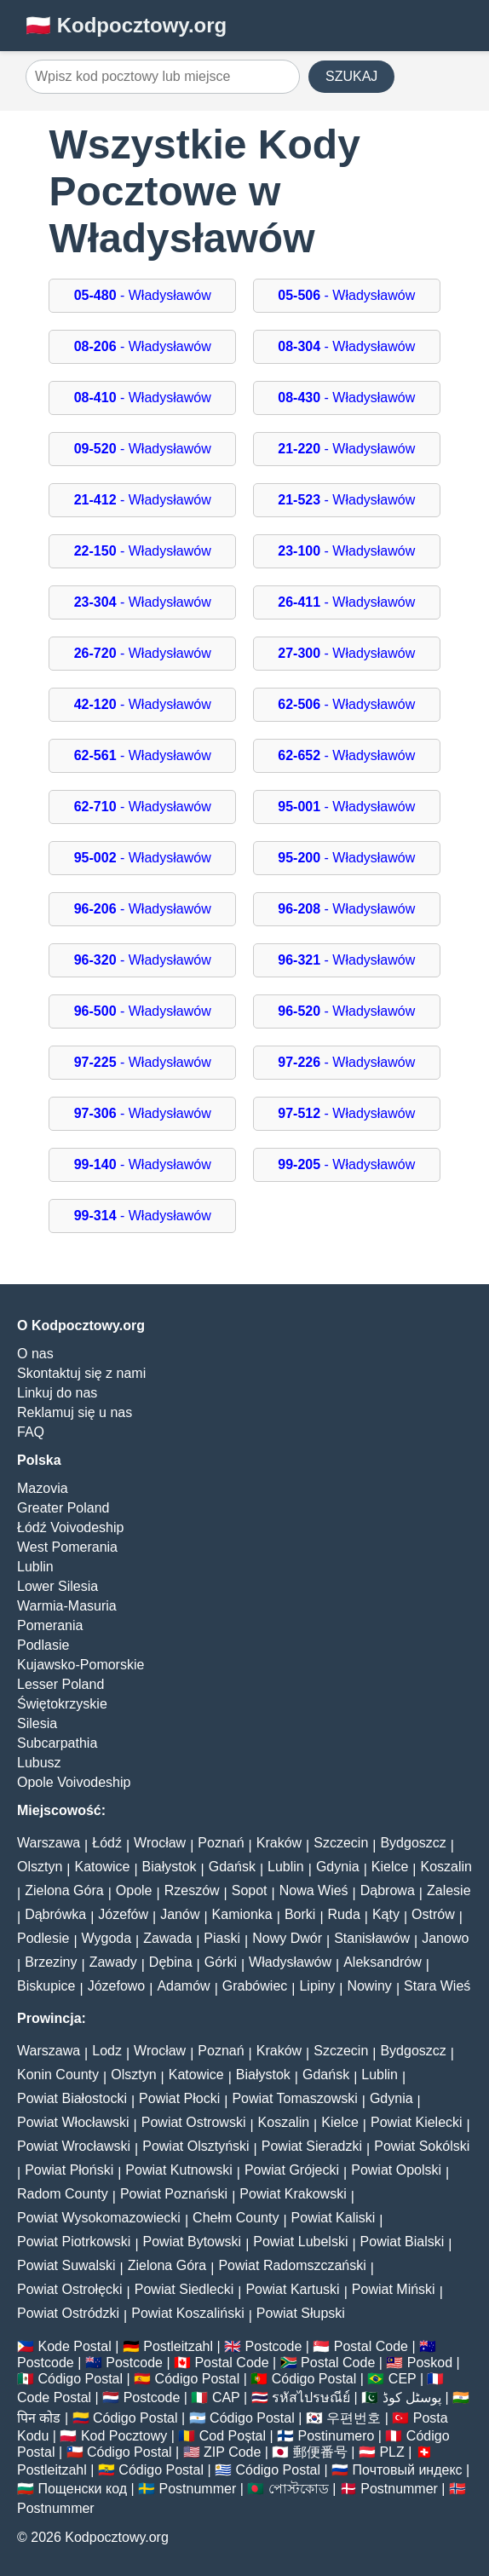  Describe the element at coordinates (193, 2122) in the screenshot. I see `Powiat Ostrowski` at that location.